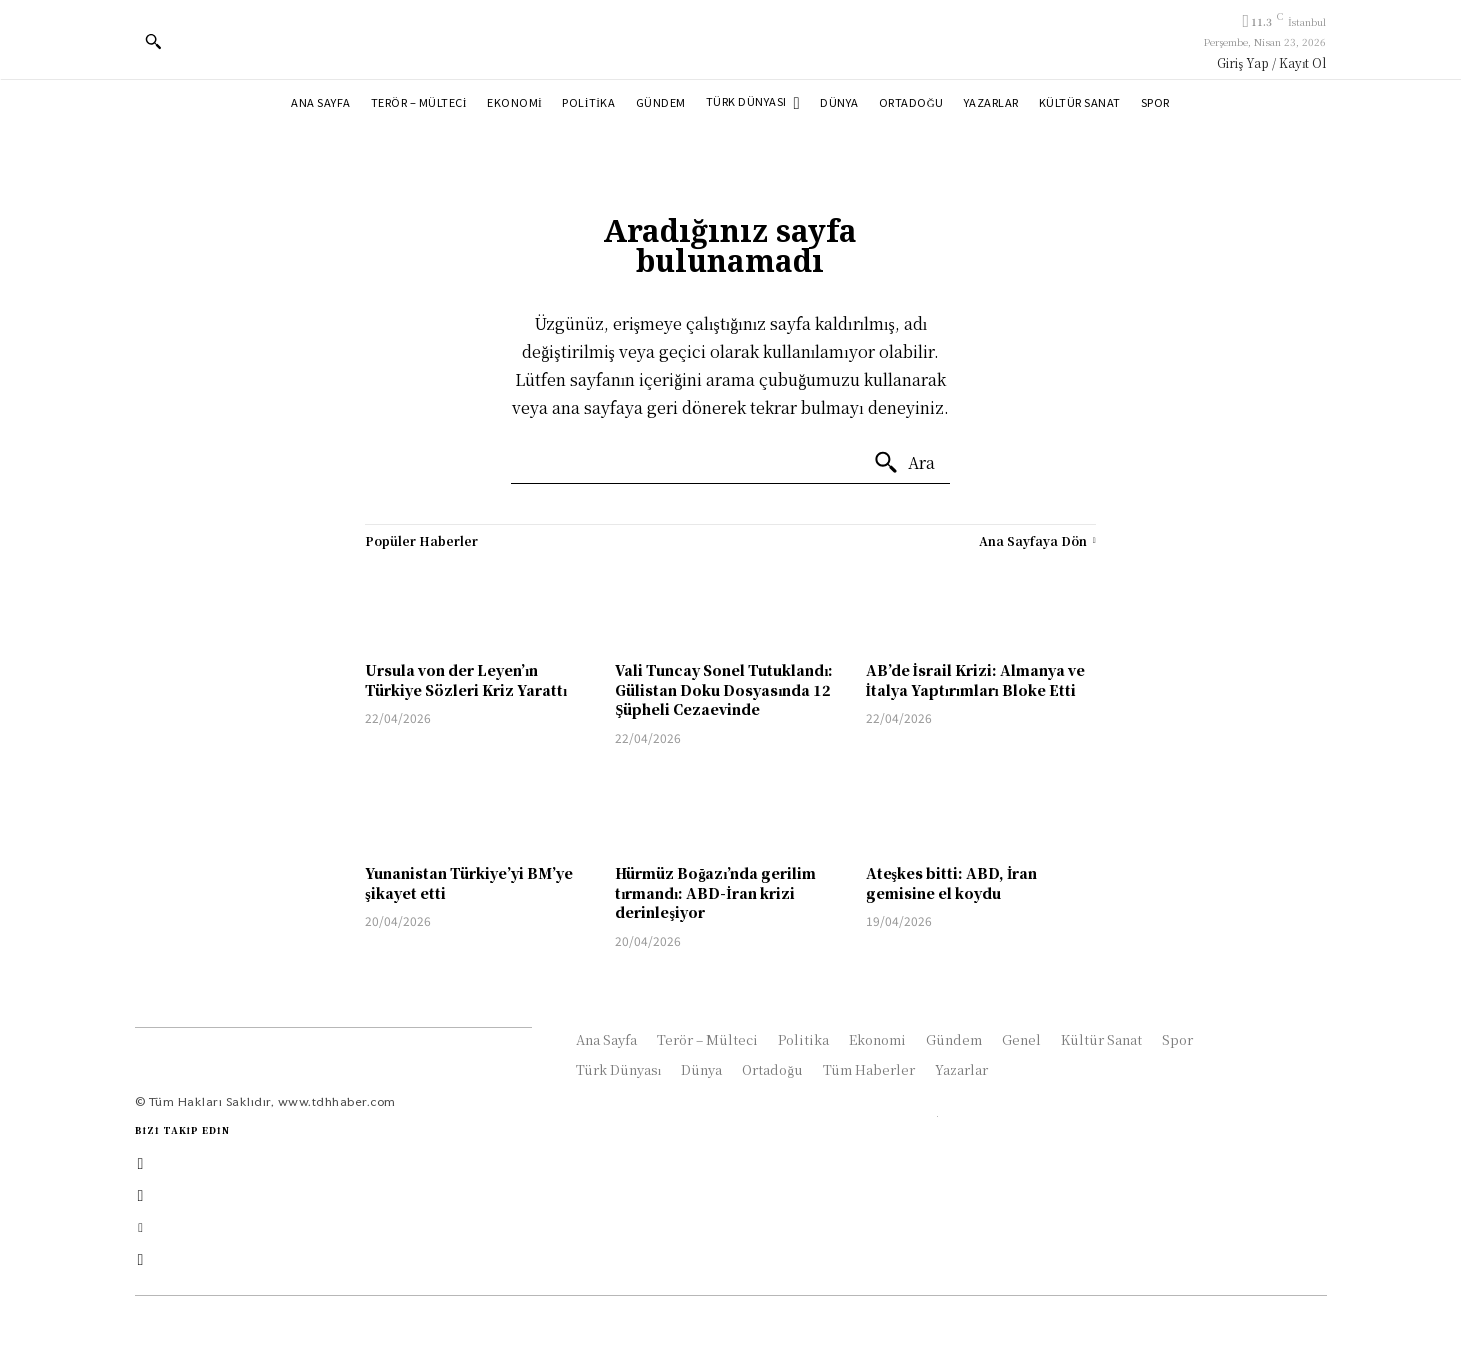  Describe the element at coordinates (904, 463) in the screenshot. I see `[Ara]` at that location.